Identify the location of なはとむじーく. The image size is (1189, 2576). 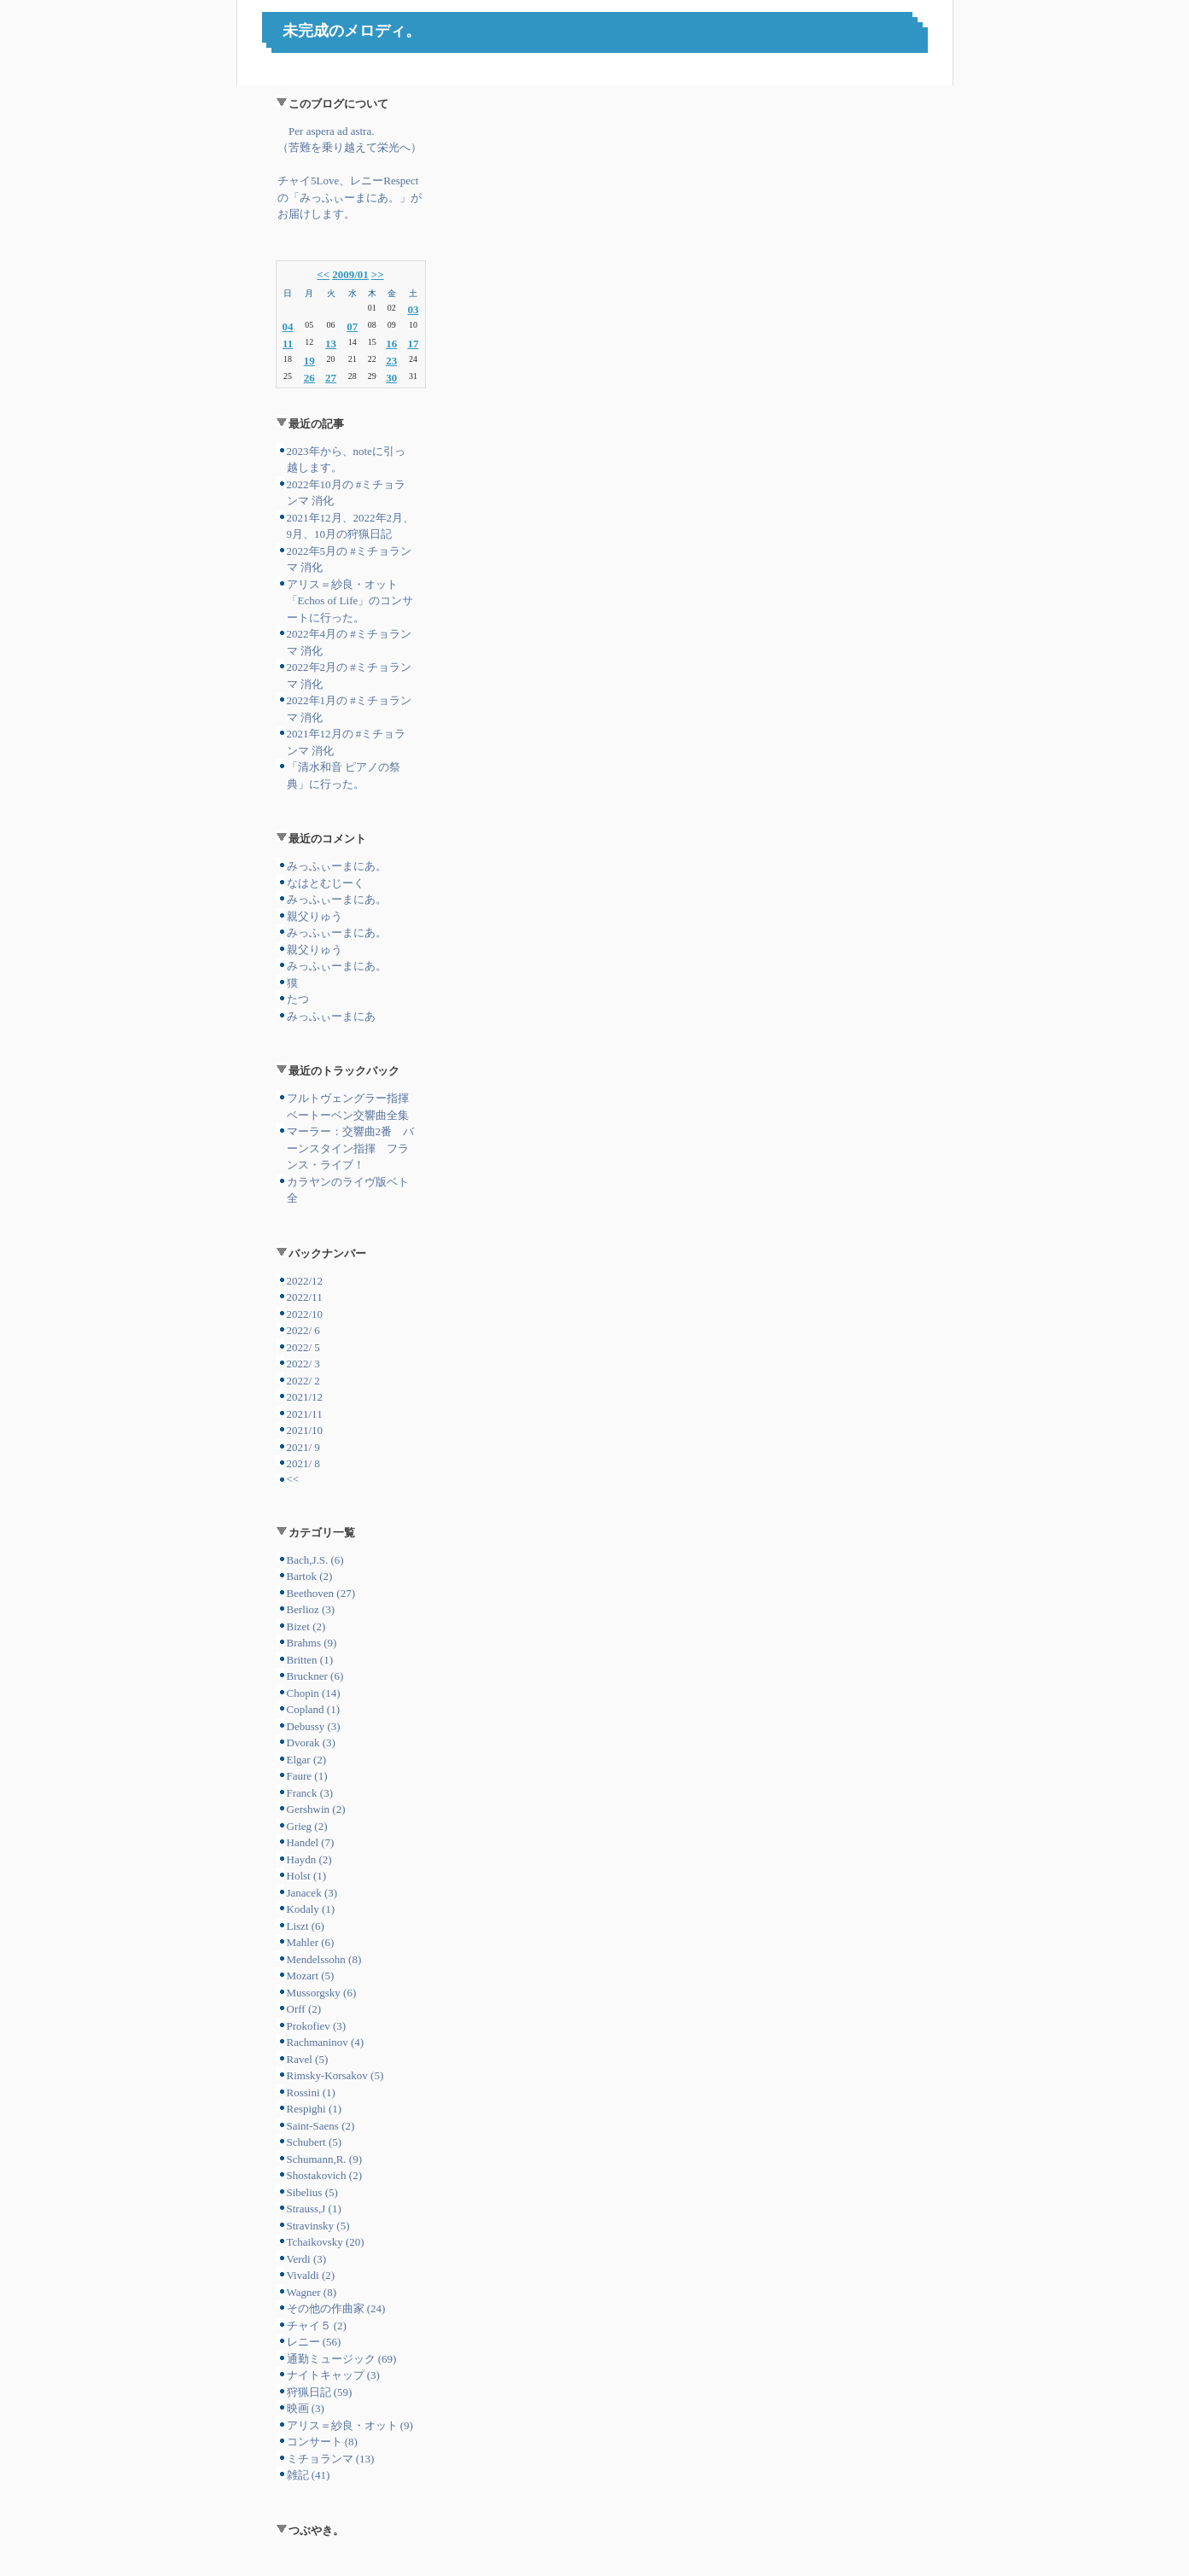
(325, 883).